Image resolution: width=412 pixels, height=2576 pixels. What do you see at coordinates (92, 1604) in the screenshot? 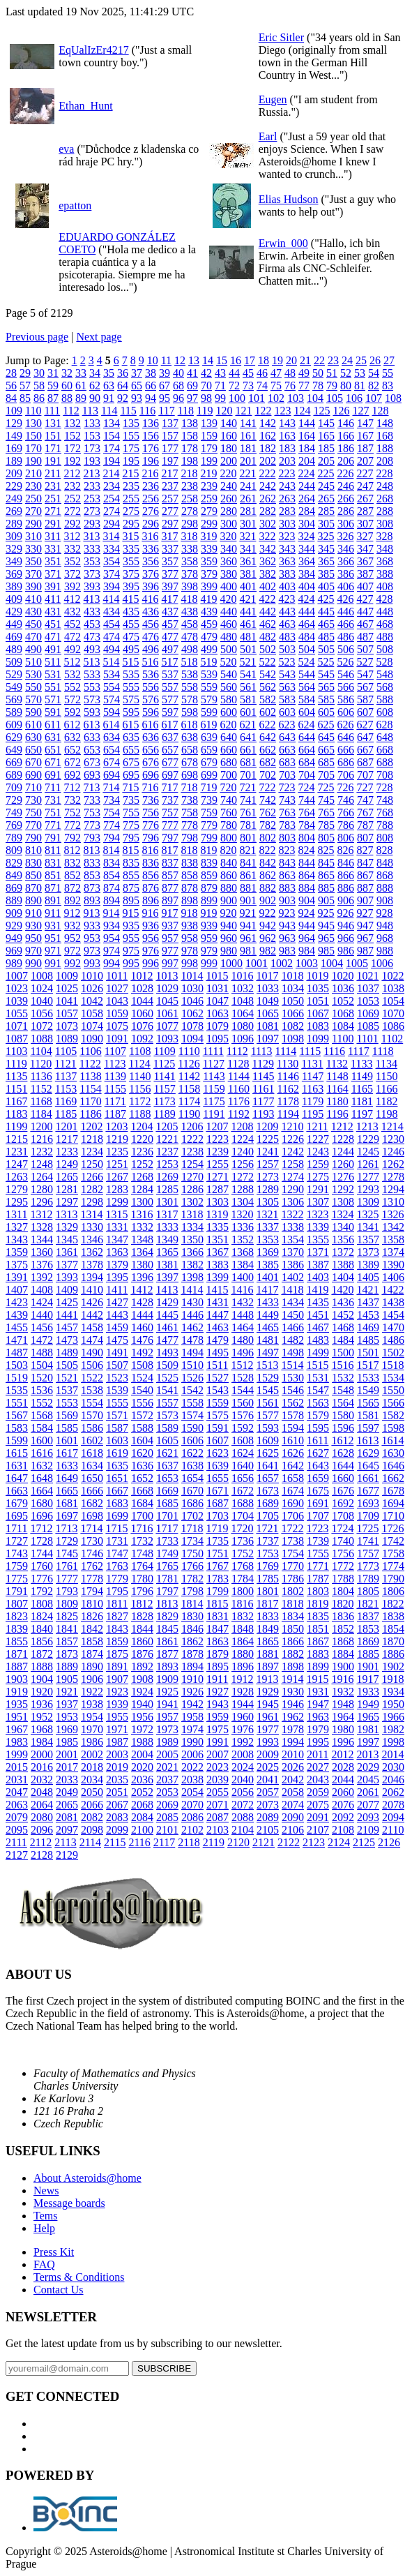
I see `1810` at bounding box center [92, 1604].